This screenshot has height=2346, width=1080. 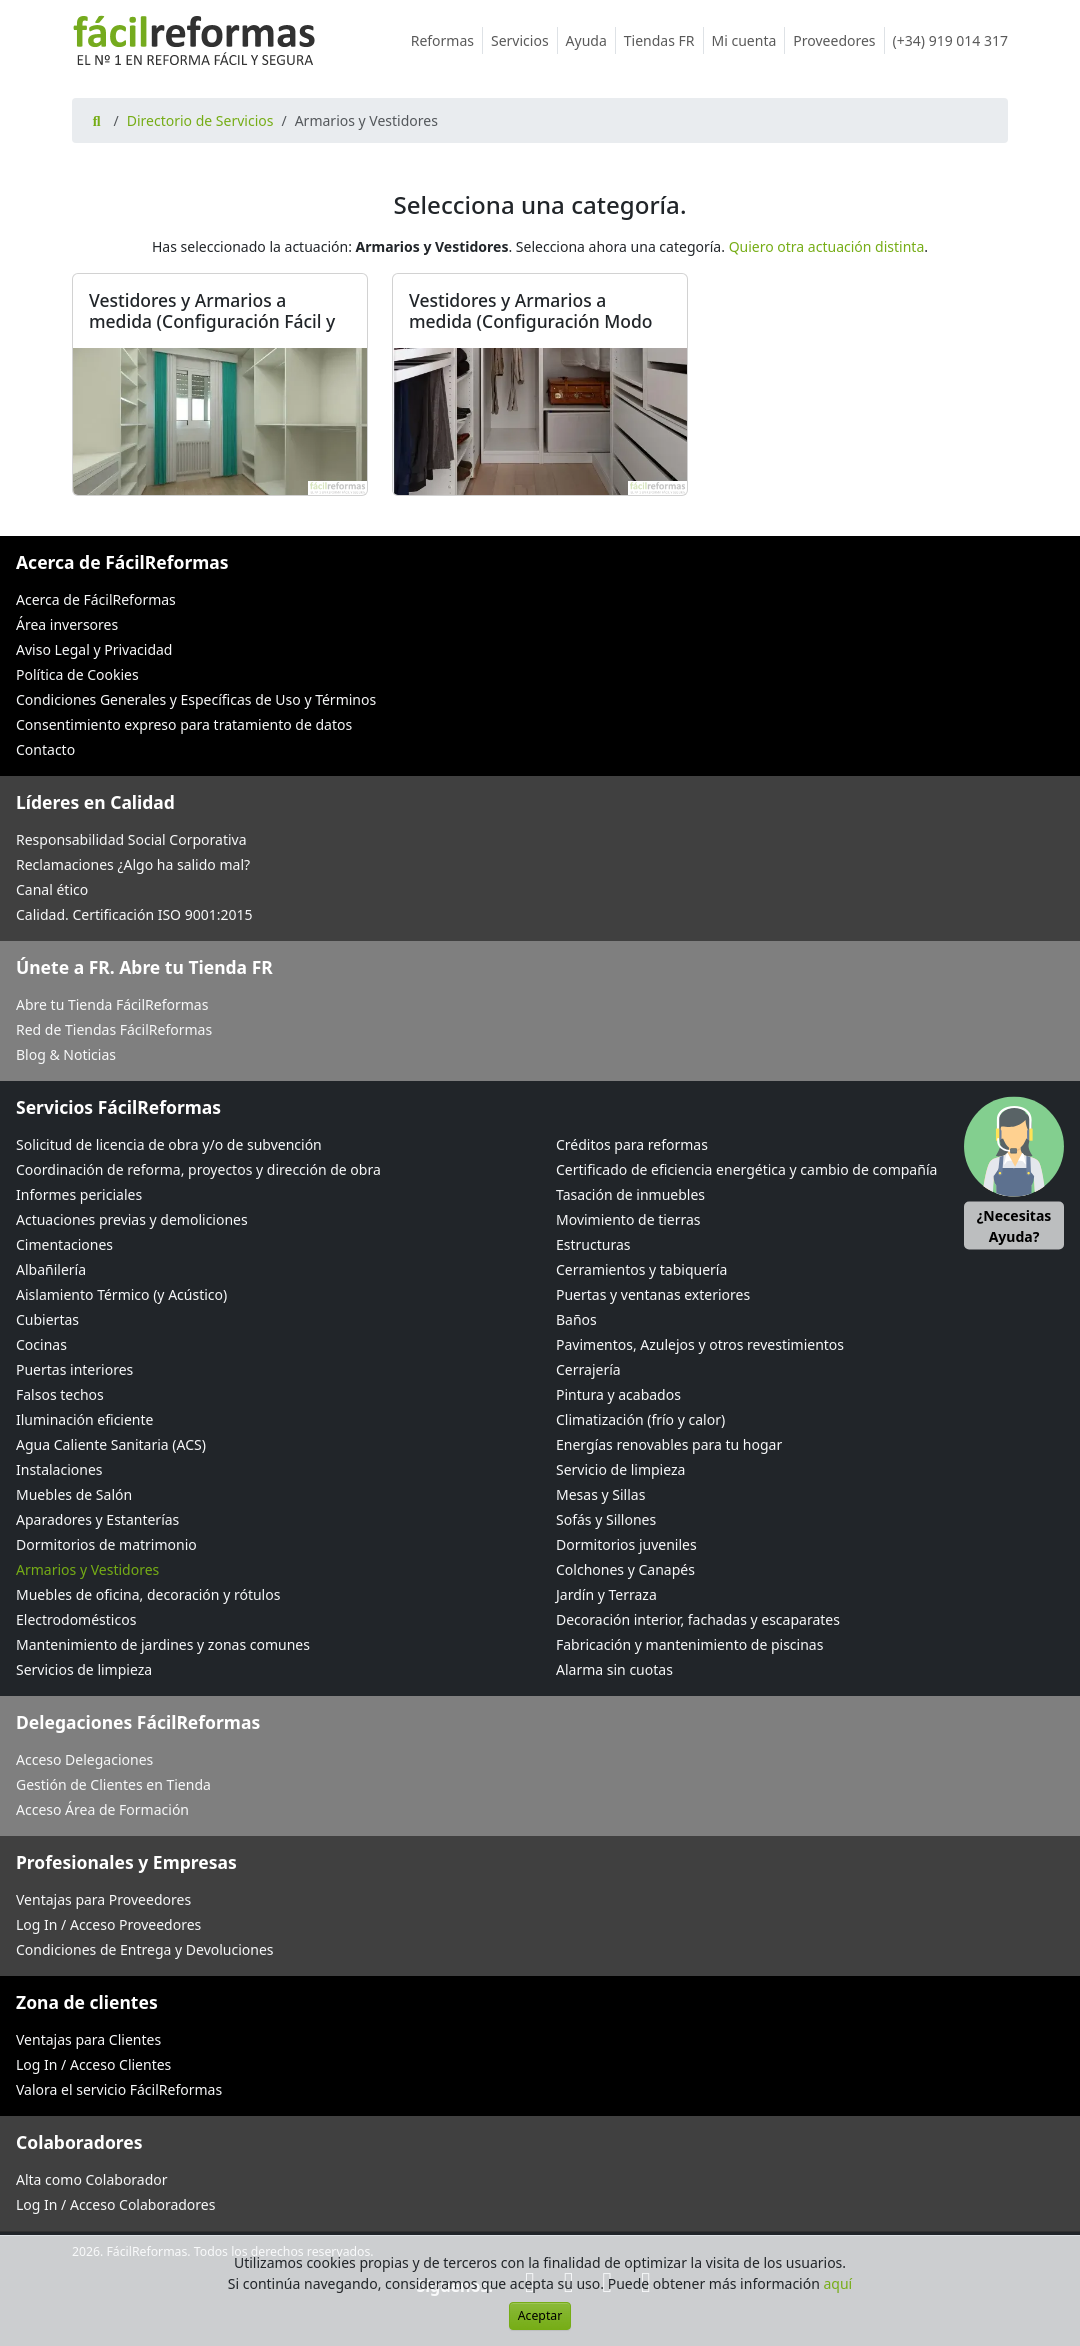 I want to click on Ventajas para Clientes, so click(x=88, y=2039).